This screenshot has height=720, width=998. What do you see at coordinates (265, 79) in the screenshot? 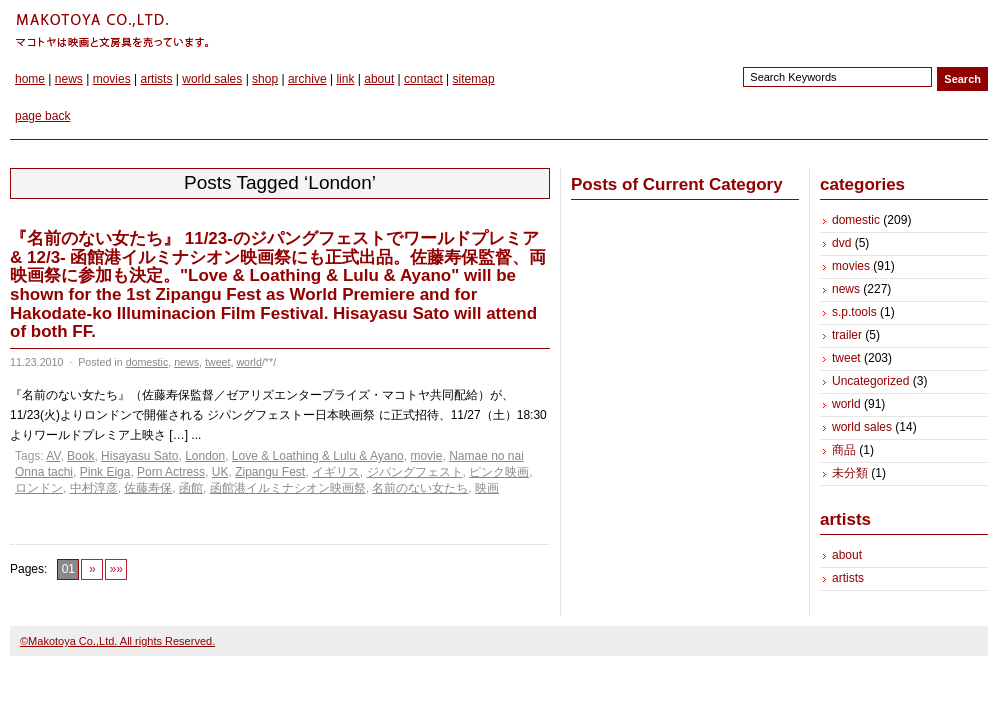
I see `shop` at bounding box center [265, 79].